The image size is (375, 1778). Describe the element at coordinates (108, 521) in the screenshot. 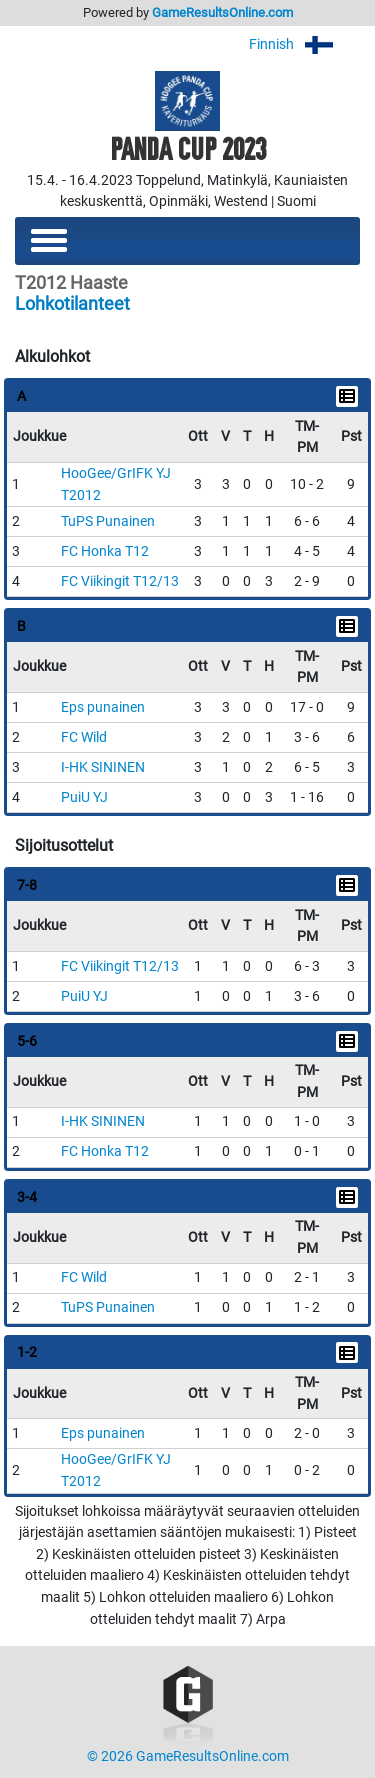

I see `TuPS Punainen` at that location.